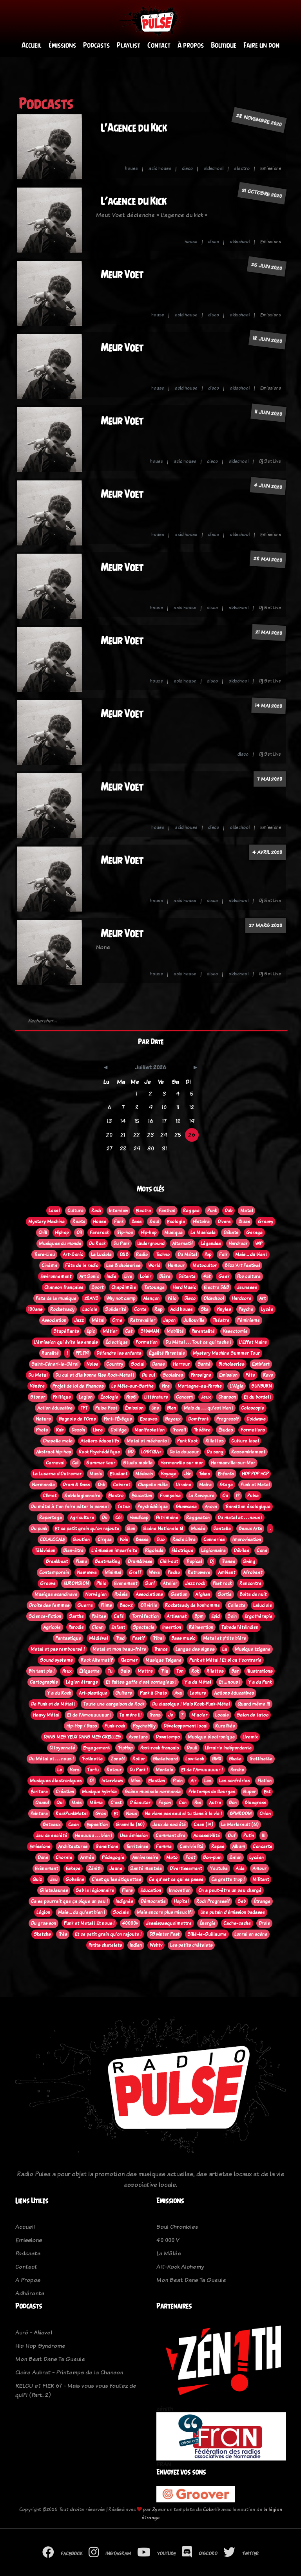 The height and width of the screenshot is (2576, 301). Describe the element at coordinates (144, 1726) in the screenshot. I see `Psychobilly` at that location.